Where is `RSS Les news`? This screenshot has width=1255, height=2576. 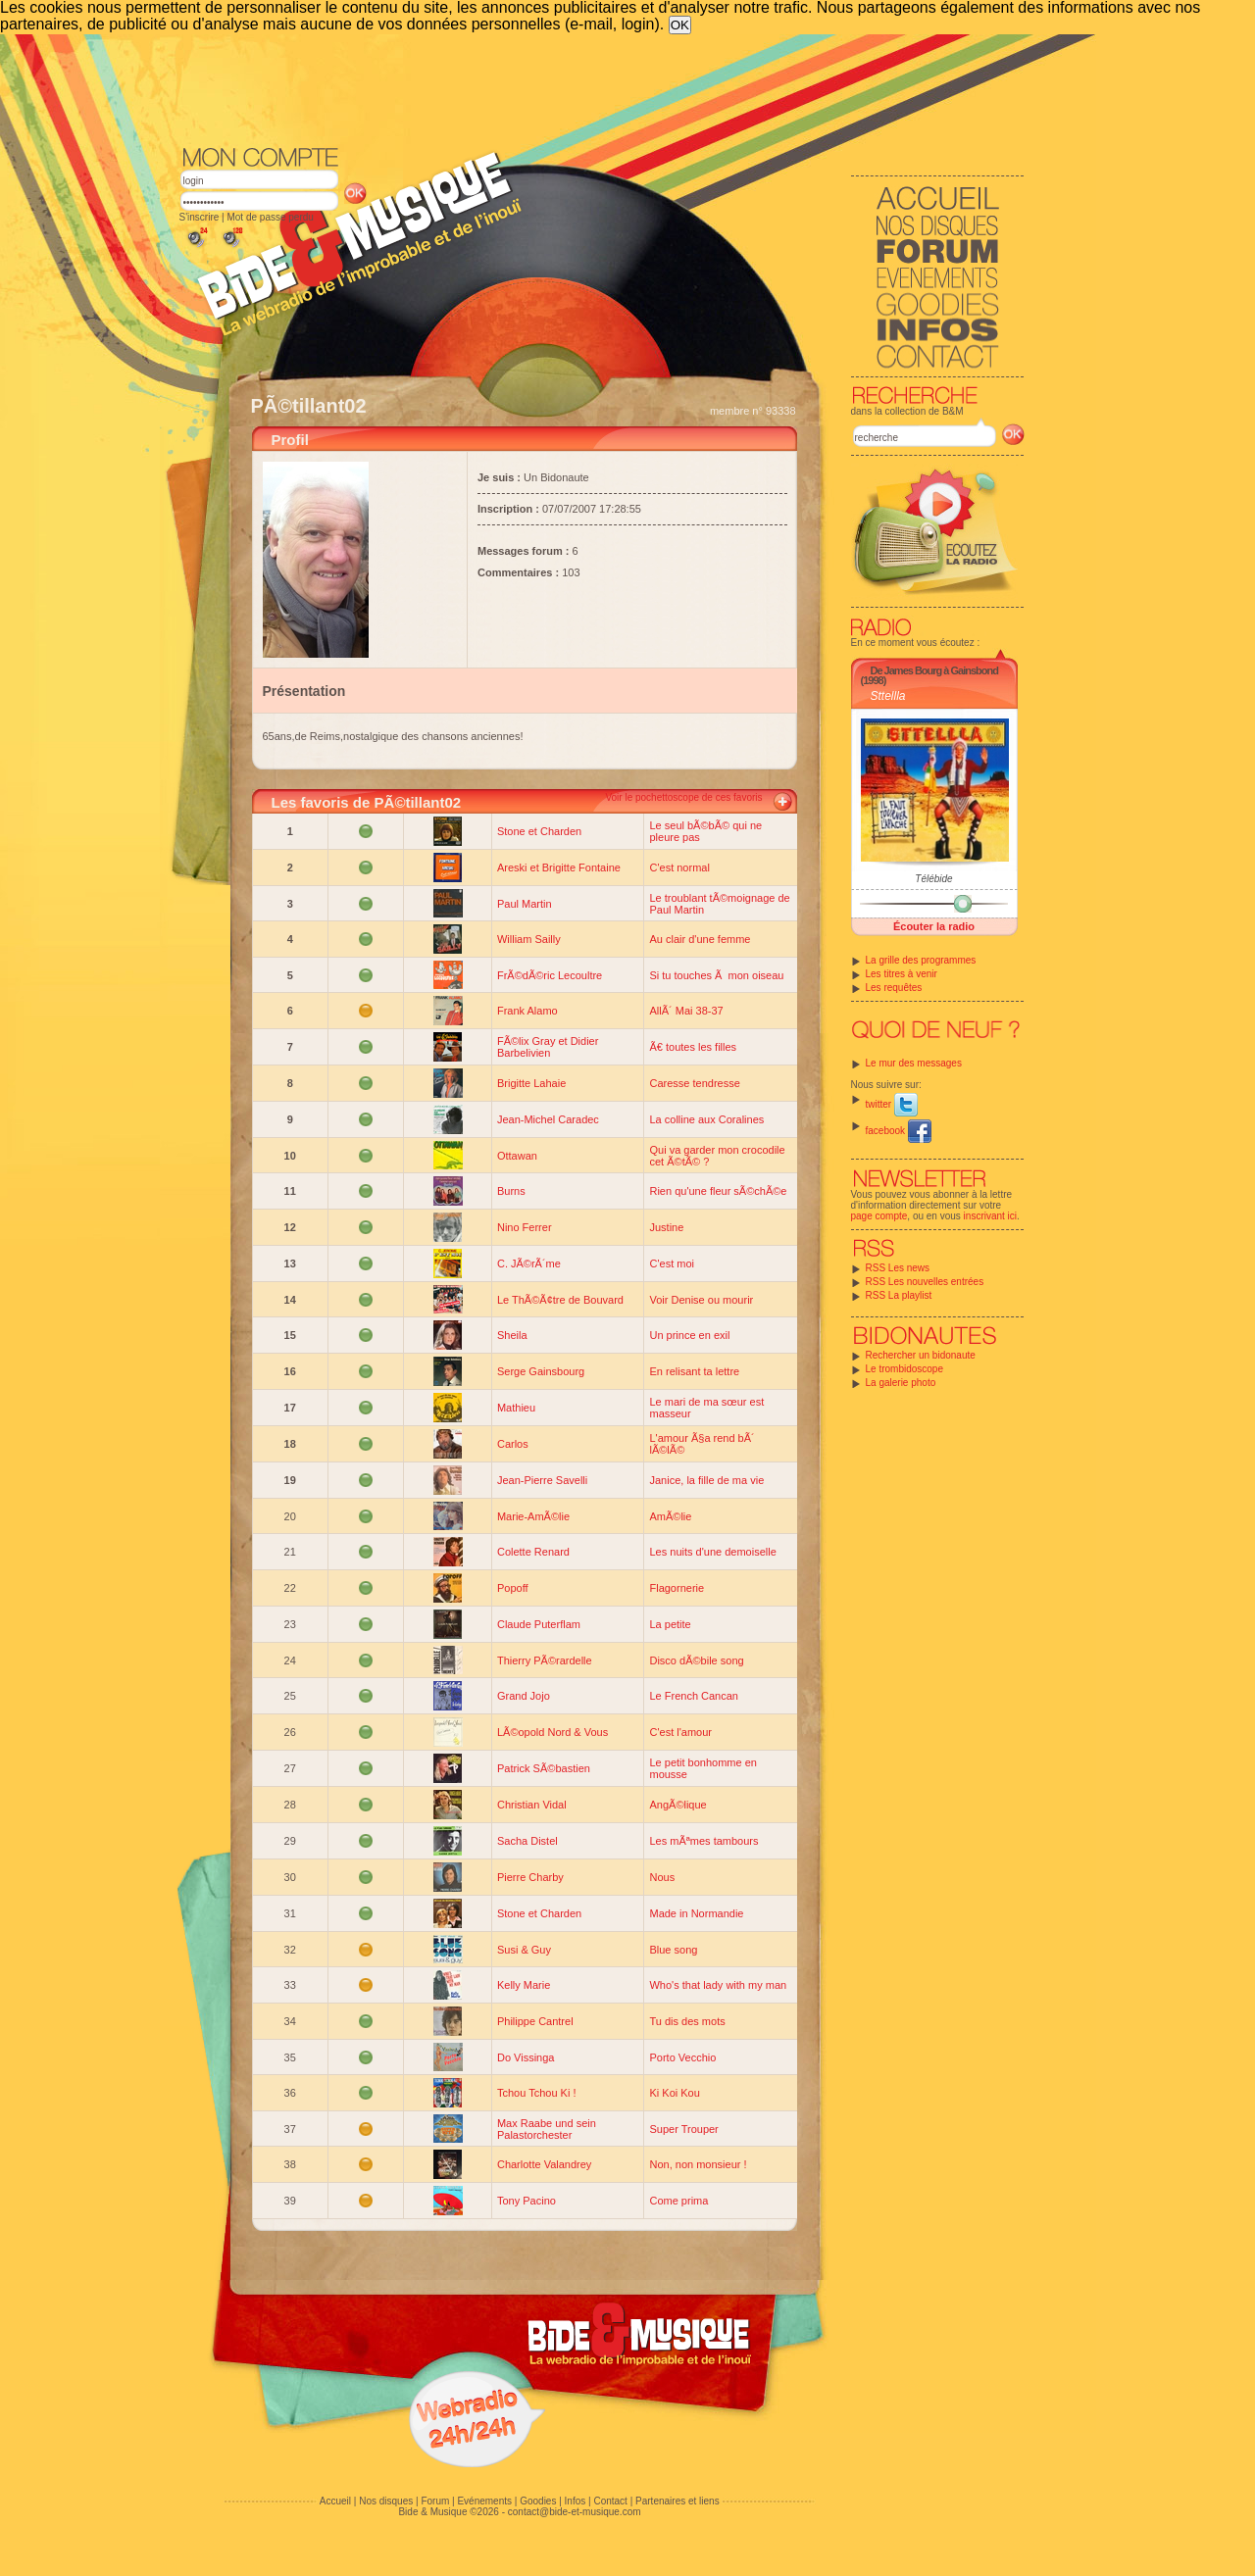 RSS Les news is located at coordinates (898, 1268).